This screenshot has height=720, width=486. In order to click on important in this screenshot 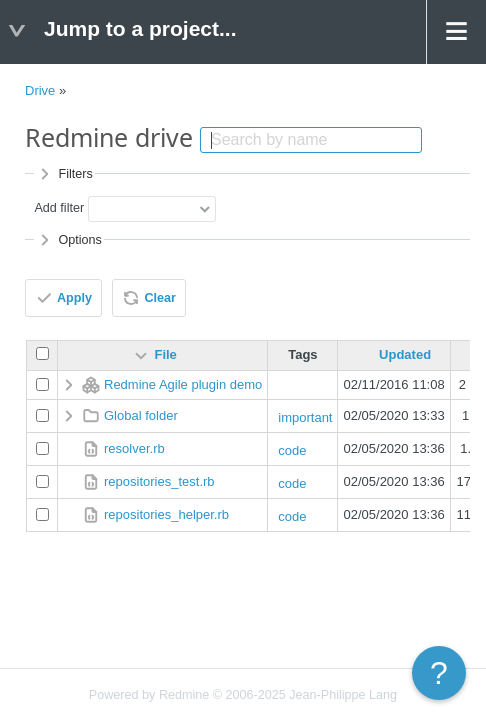, I will do `click(305, 417)`.